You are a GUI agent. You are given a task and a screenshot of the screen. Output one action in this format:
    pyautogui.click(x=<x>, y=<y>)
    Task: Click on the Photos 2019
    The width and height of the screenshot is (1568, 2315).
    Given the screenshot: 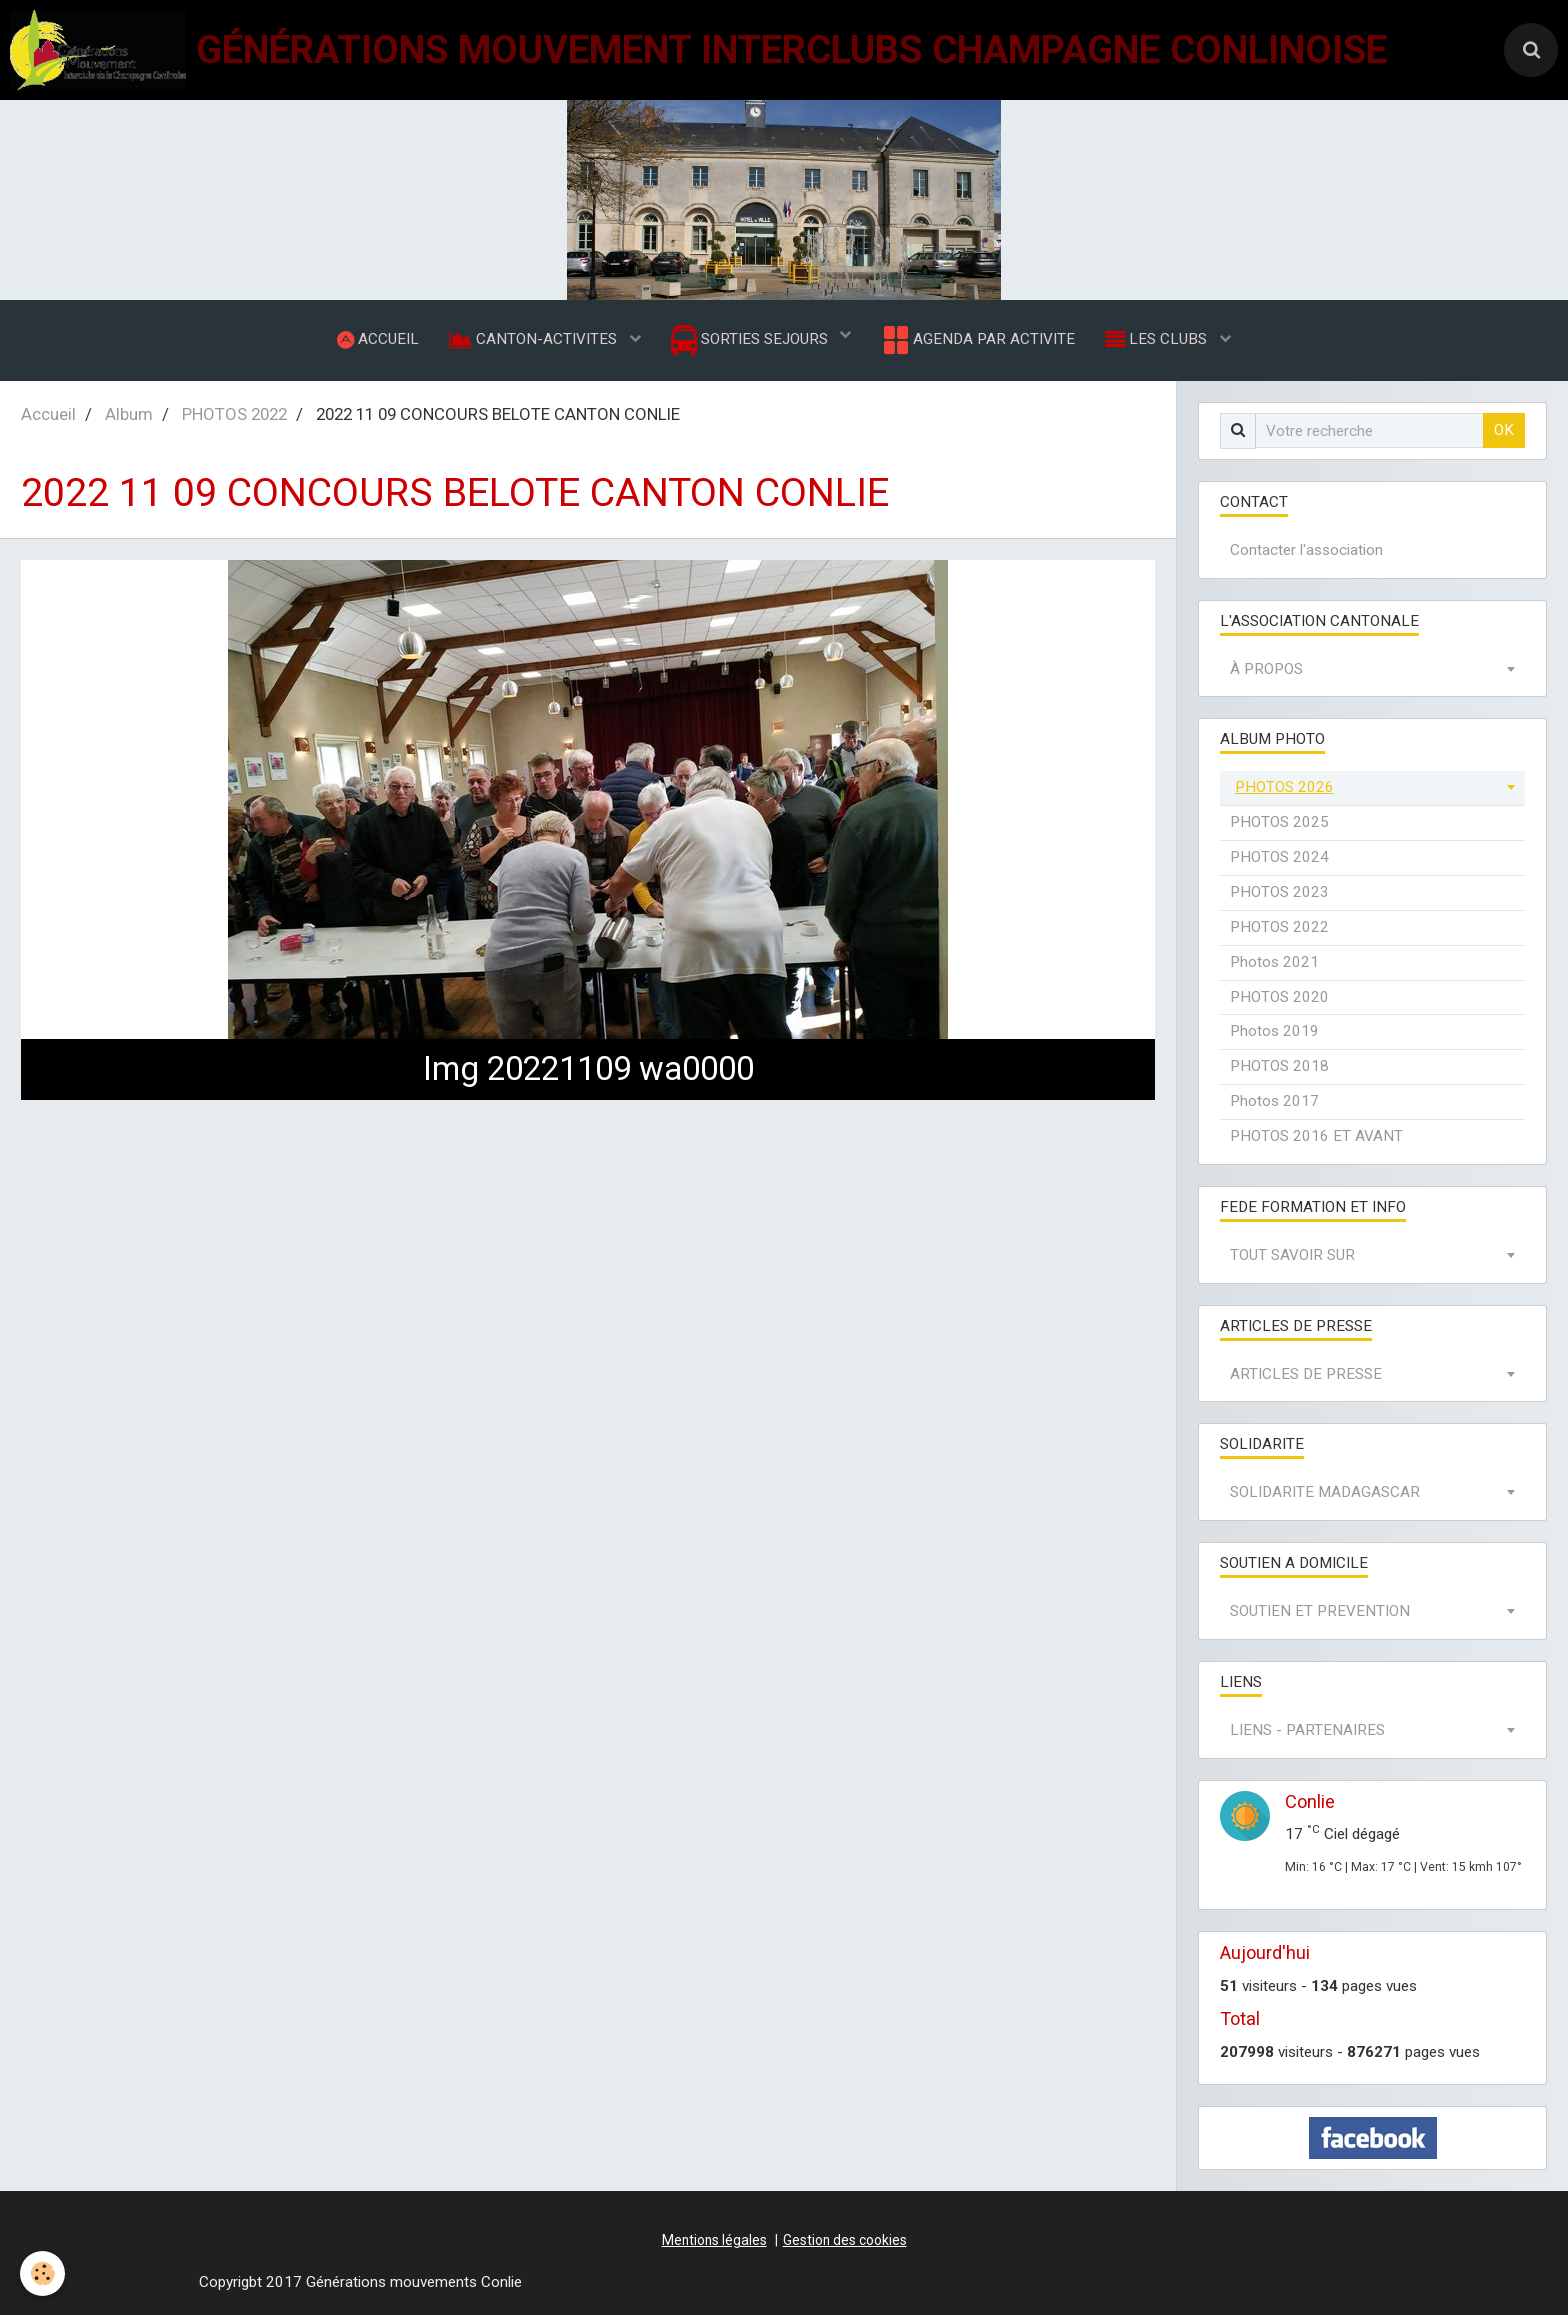 What is the action you would take?
    pyautogui.click(x=1274, y=1031)
    